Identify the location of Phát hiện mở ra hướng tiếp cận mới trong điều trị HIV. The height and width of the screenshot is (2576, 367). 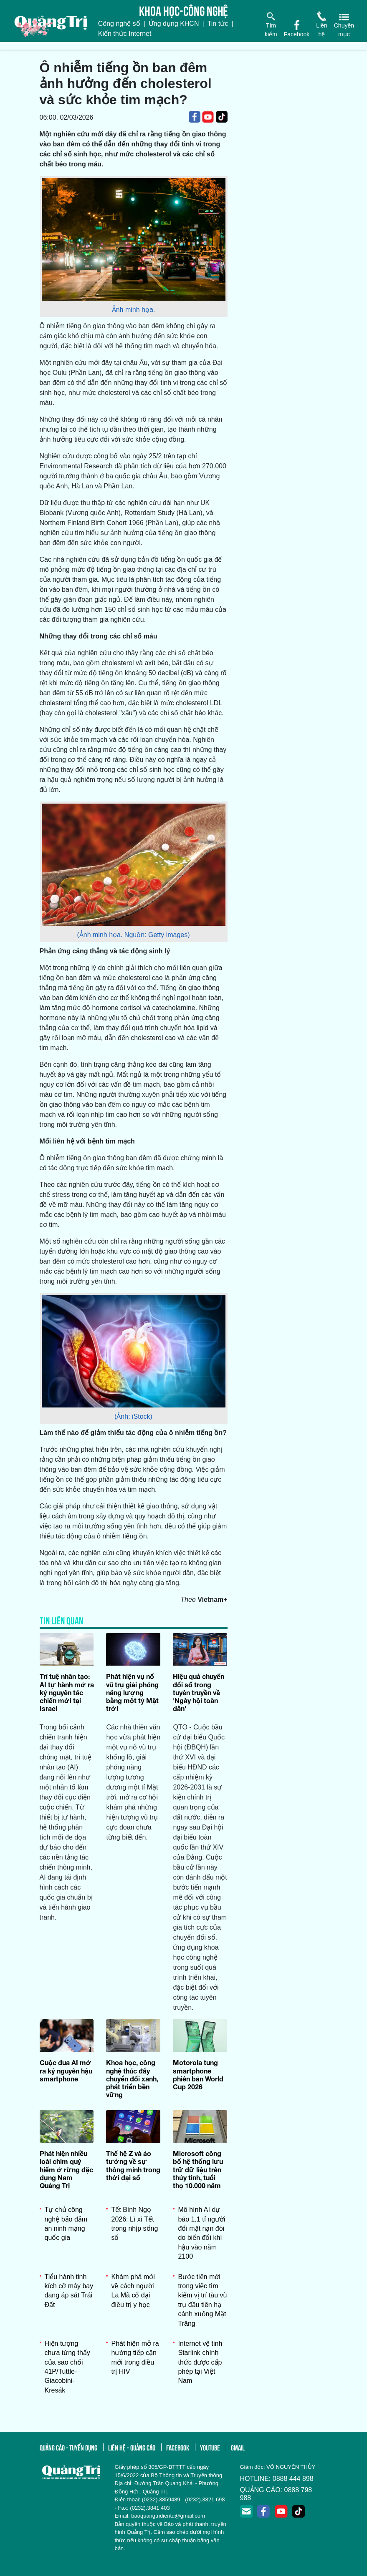
(135, 2357).